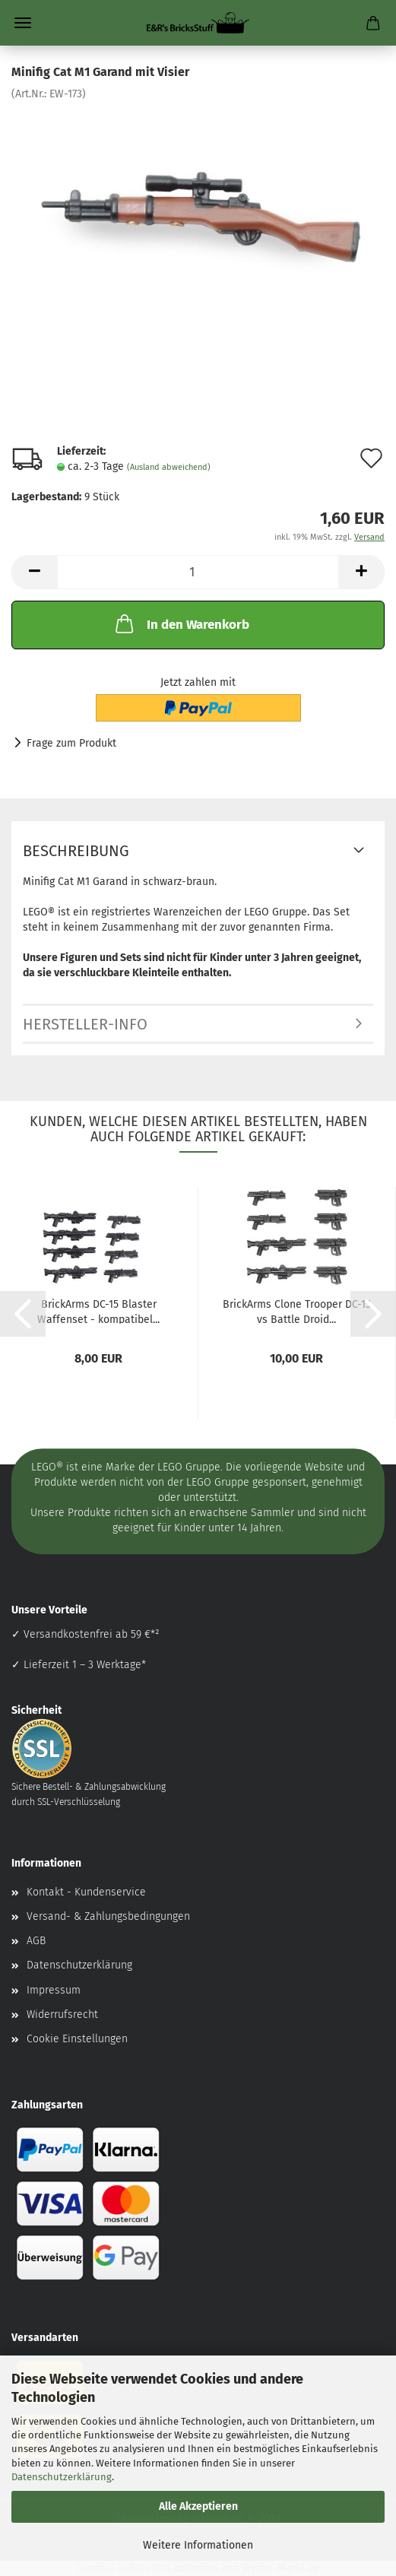 This screenshot has height=2576, width=396. What do you see at coordinates (297, 1311) in the screenshot?
I see `BrickArms Clone Trooper DC-15 vs Battle Droid...` at bounding box center [297, 1311].